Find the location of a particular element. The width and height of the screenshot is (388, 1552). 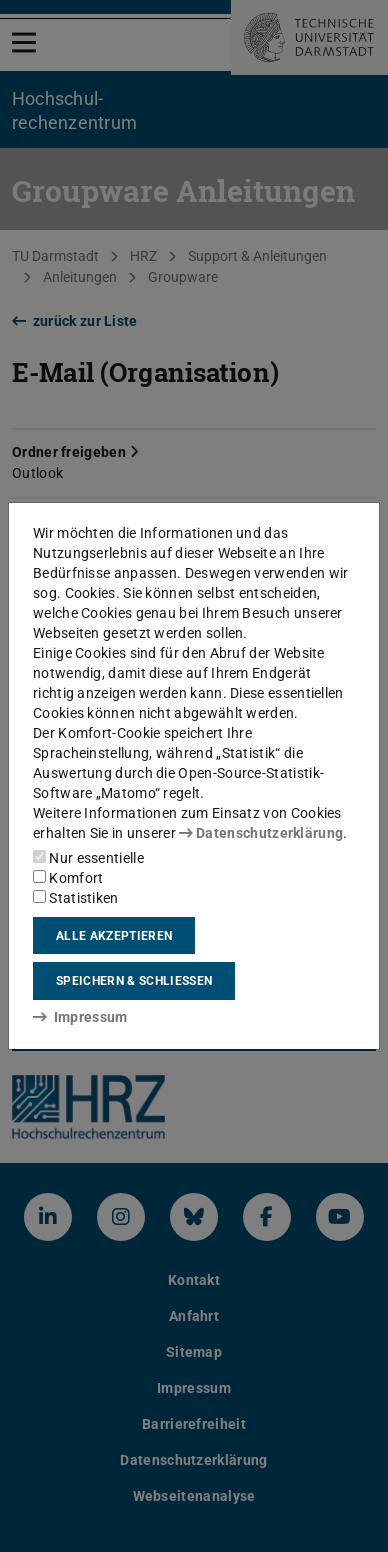

Datenschutzerklärung is located at coordinates (261, 833).